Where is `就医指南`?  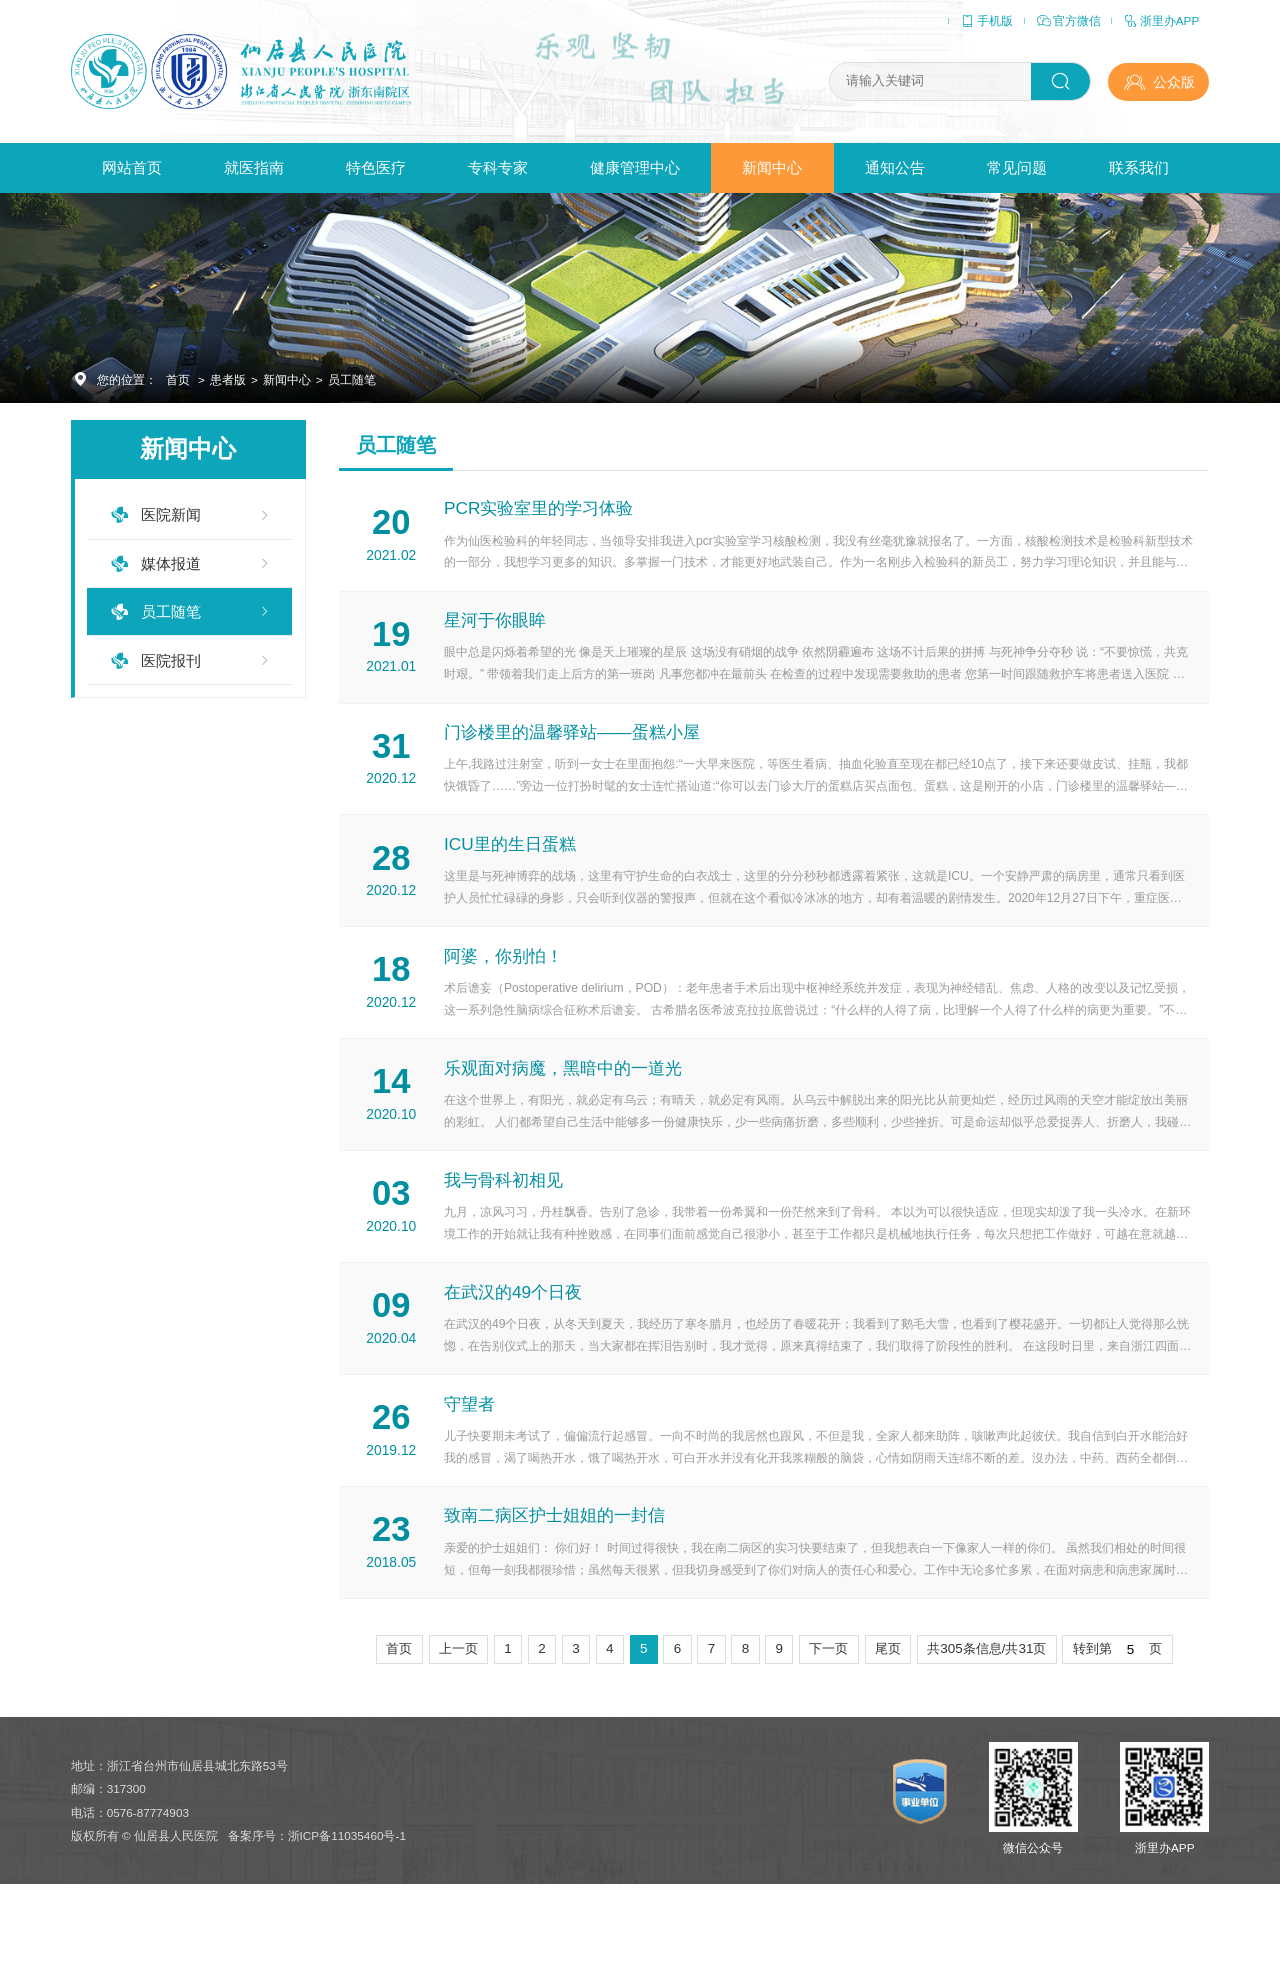
就医指南 is located at coordinates (254, 167).